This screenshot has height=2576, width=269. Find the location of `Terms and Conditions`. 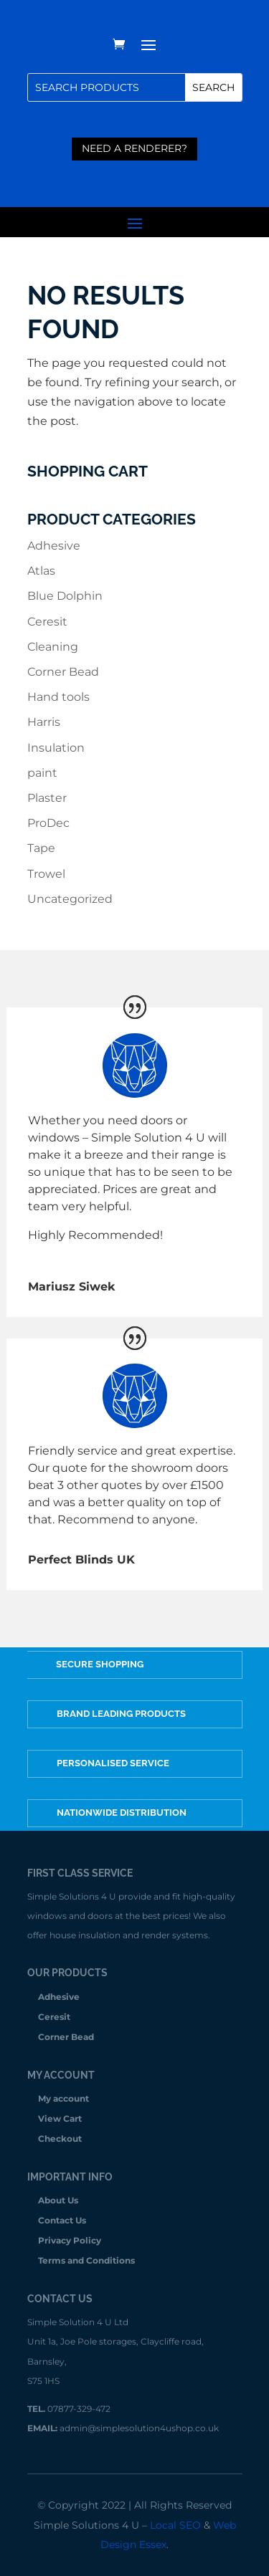

Terms and Conditions is located at coordinates (86, 2261).